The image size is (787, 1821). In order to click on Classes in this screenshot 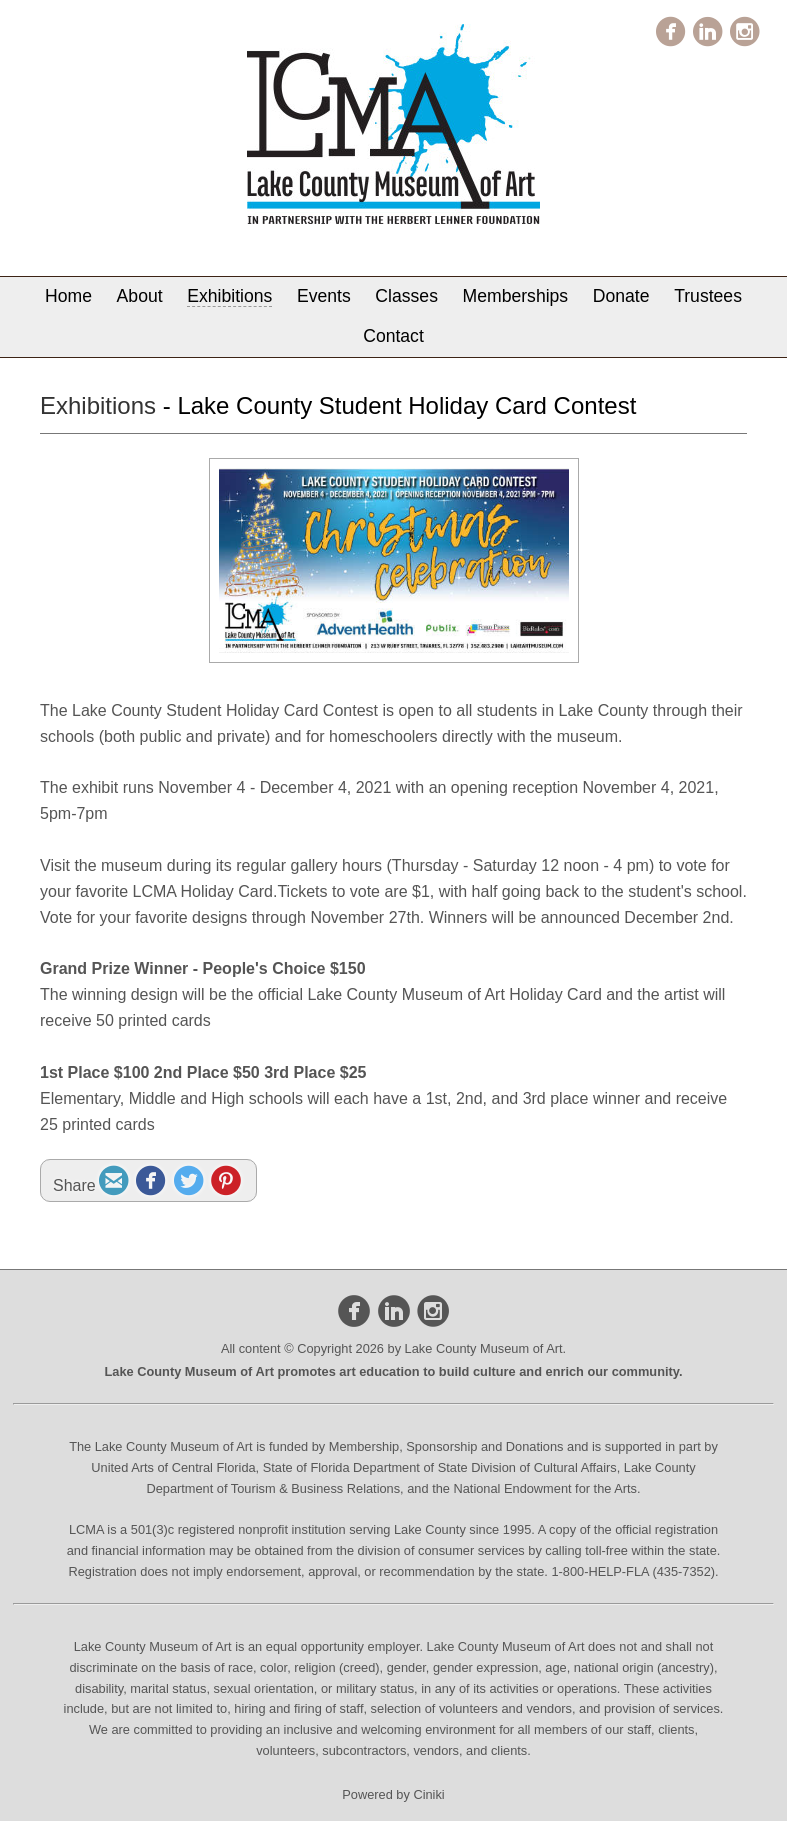, I will do `click(406, 296)`.